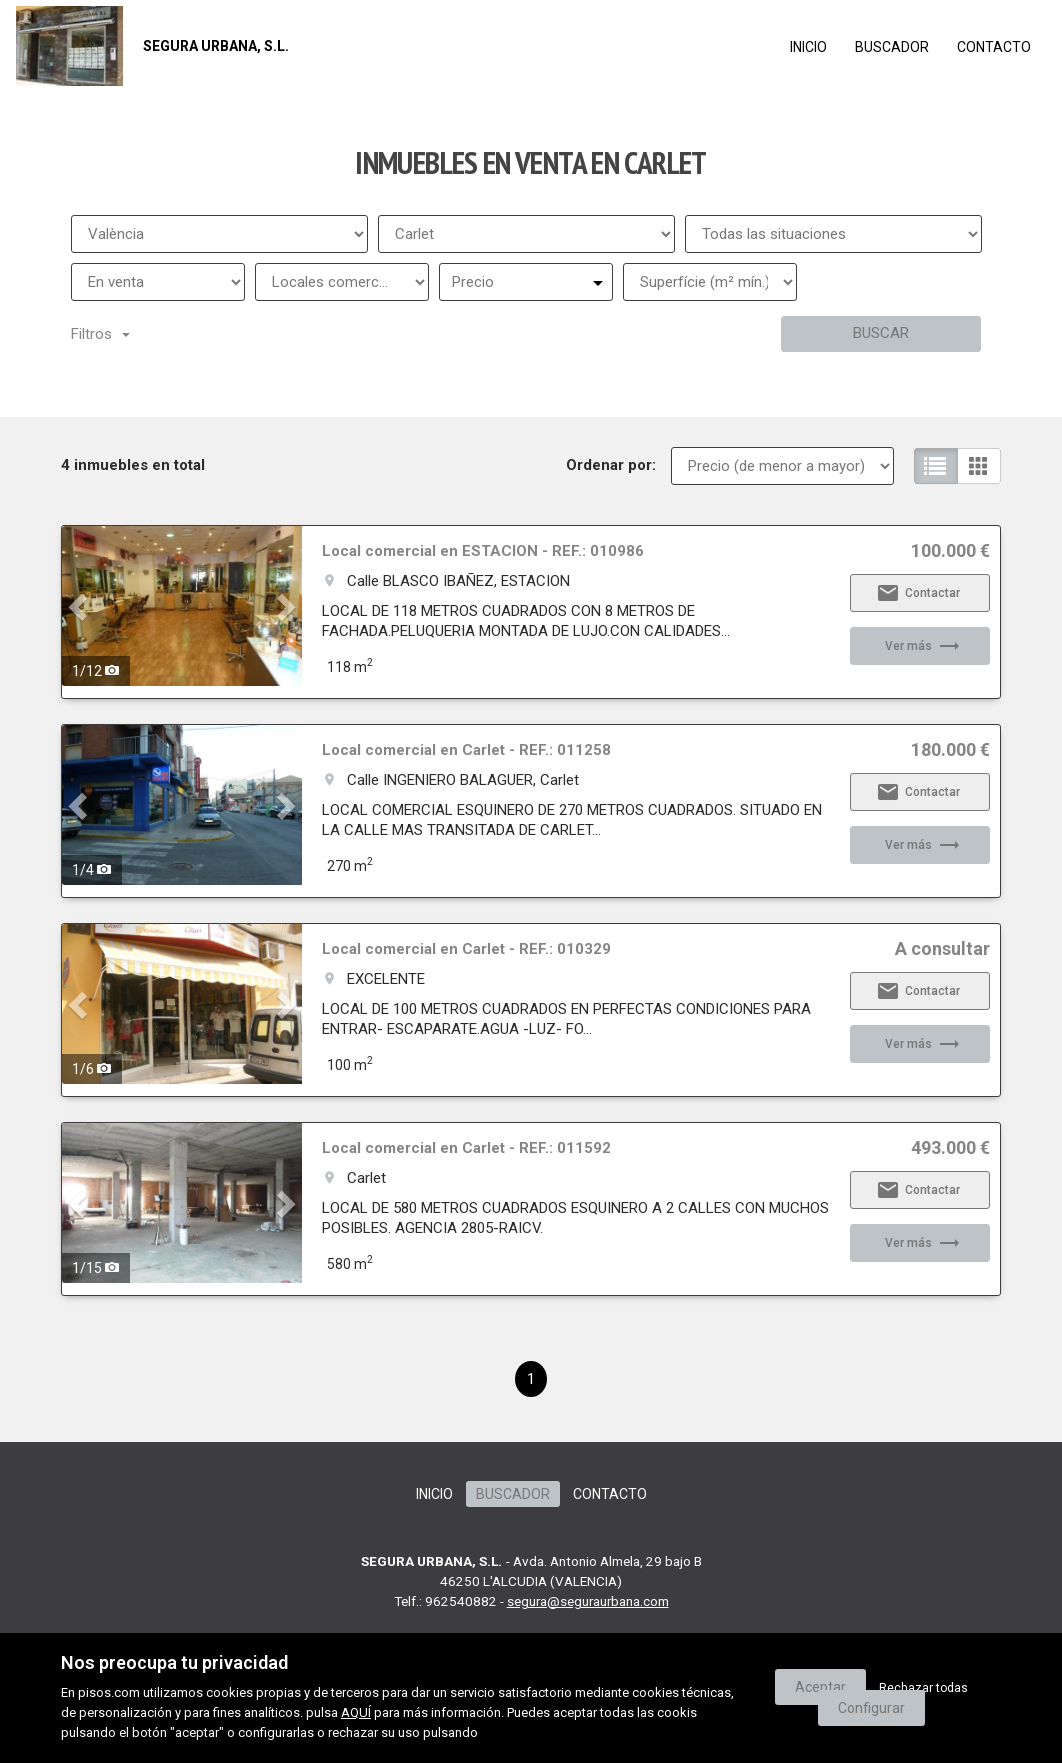 This screenshot has height=1763, width=1062. Describe the element at coordinates (994, 47) in the screenshot. I see `Contacto` at that location.